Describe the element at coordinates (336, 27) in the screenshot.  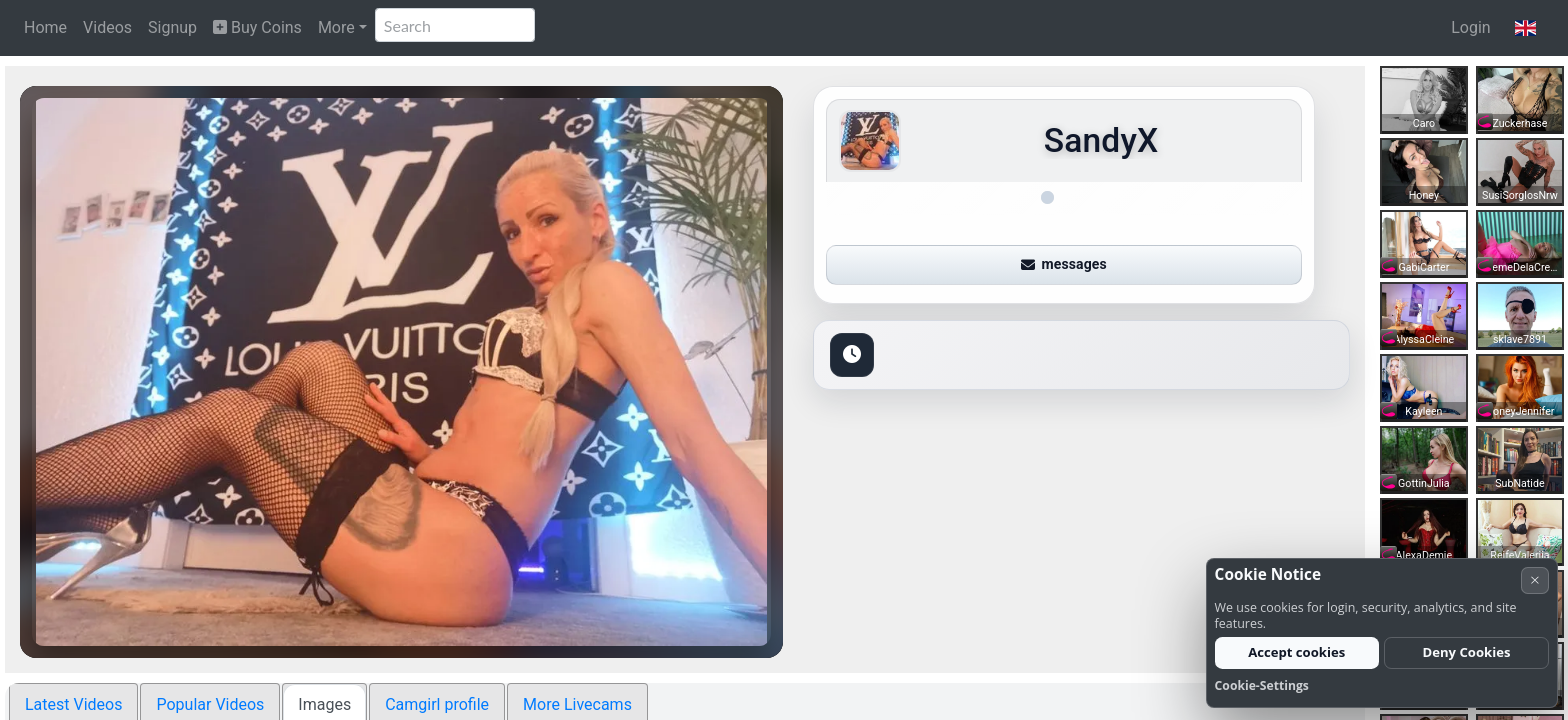
I see `More` at that location.